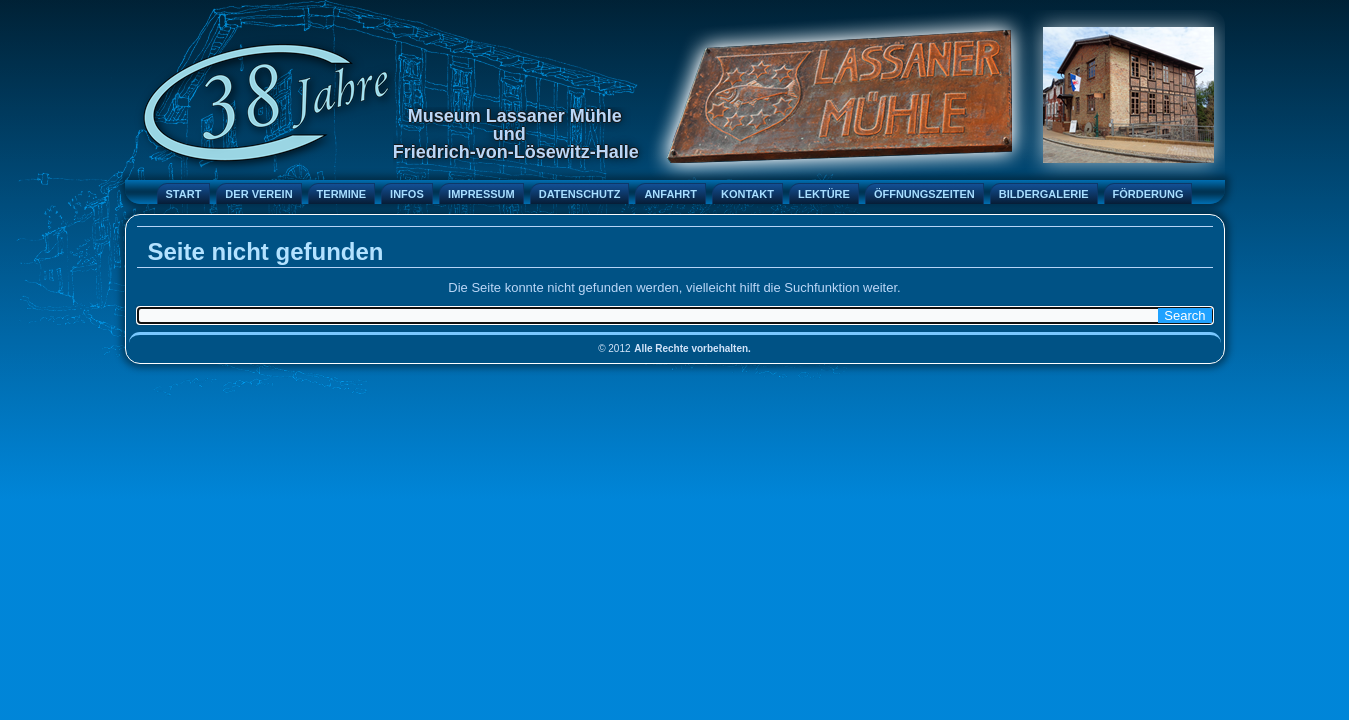 The width and height of the screenshot is (1349, 720). What do you see at coordinates (670, 194) in the screenshot?
I see `Anfahrt` at bounding box center [670, 194].